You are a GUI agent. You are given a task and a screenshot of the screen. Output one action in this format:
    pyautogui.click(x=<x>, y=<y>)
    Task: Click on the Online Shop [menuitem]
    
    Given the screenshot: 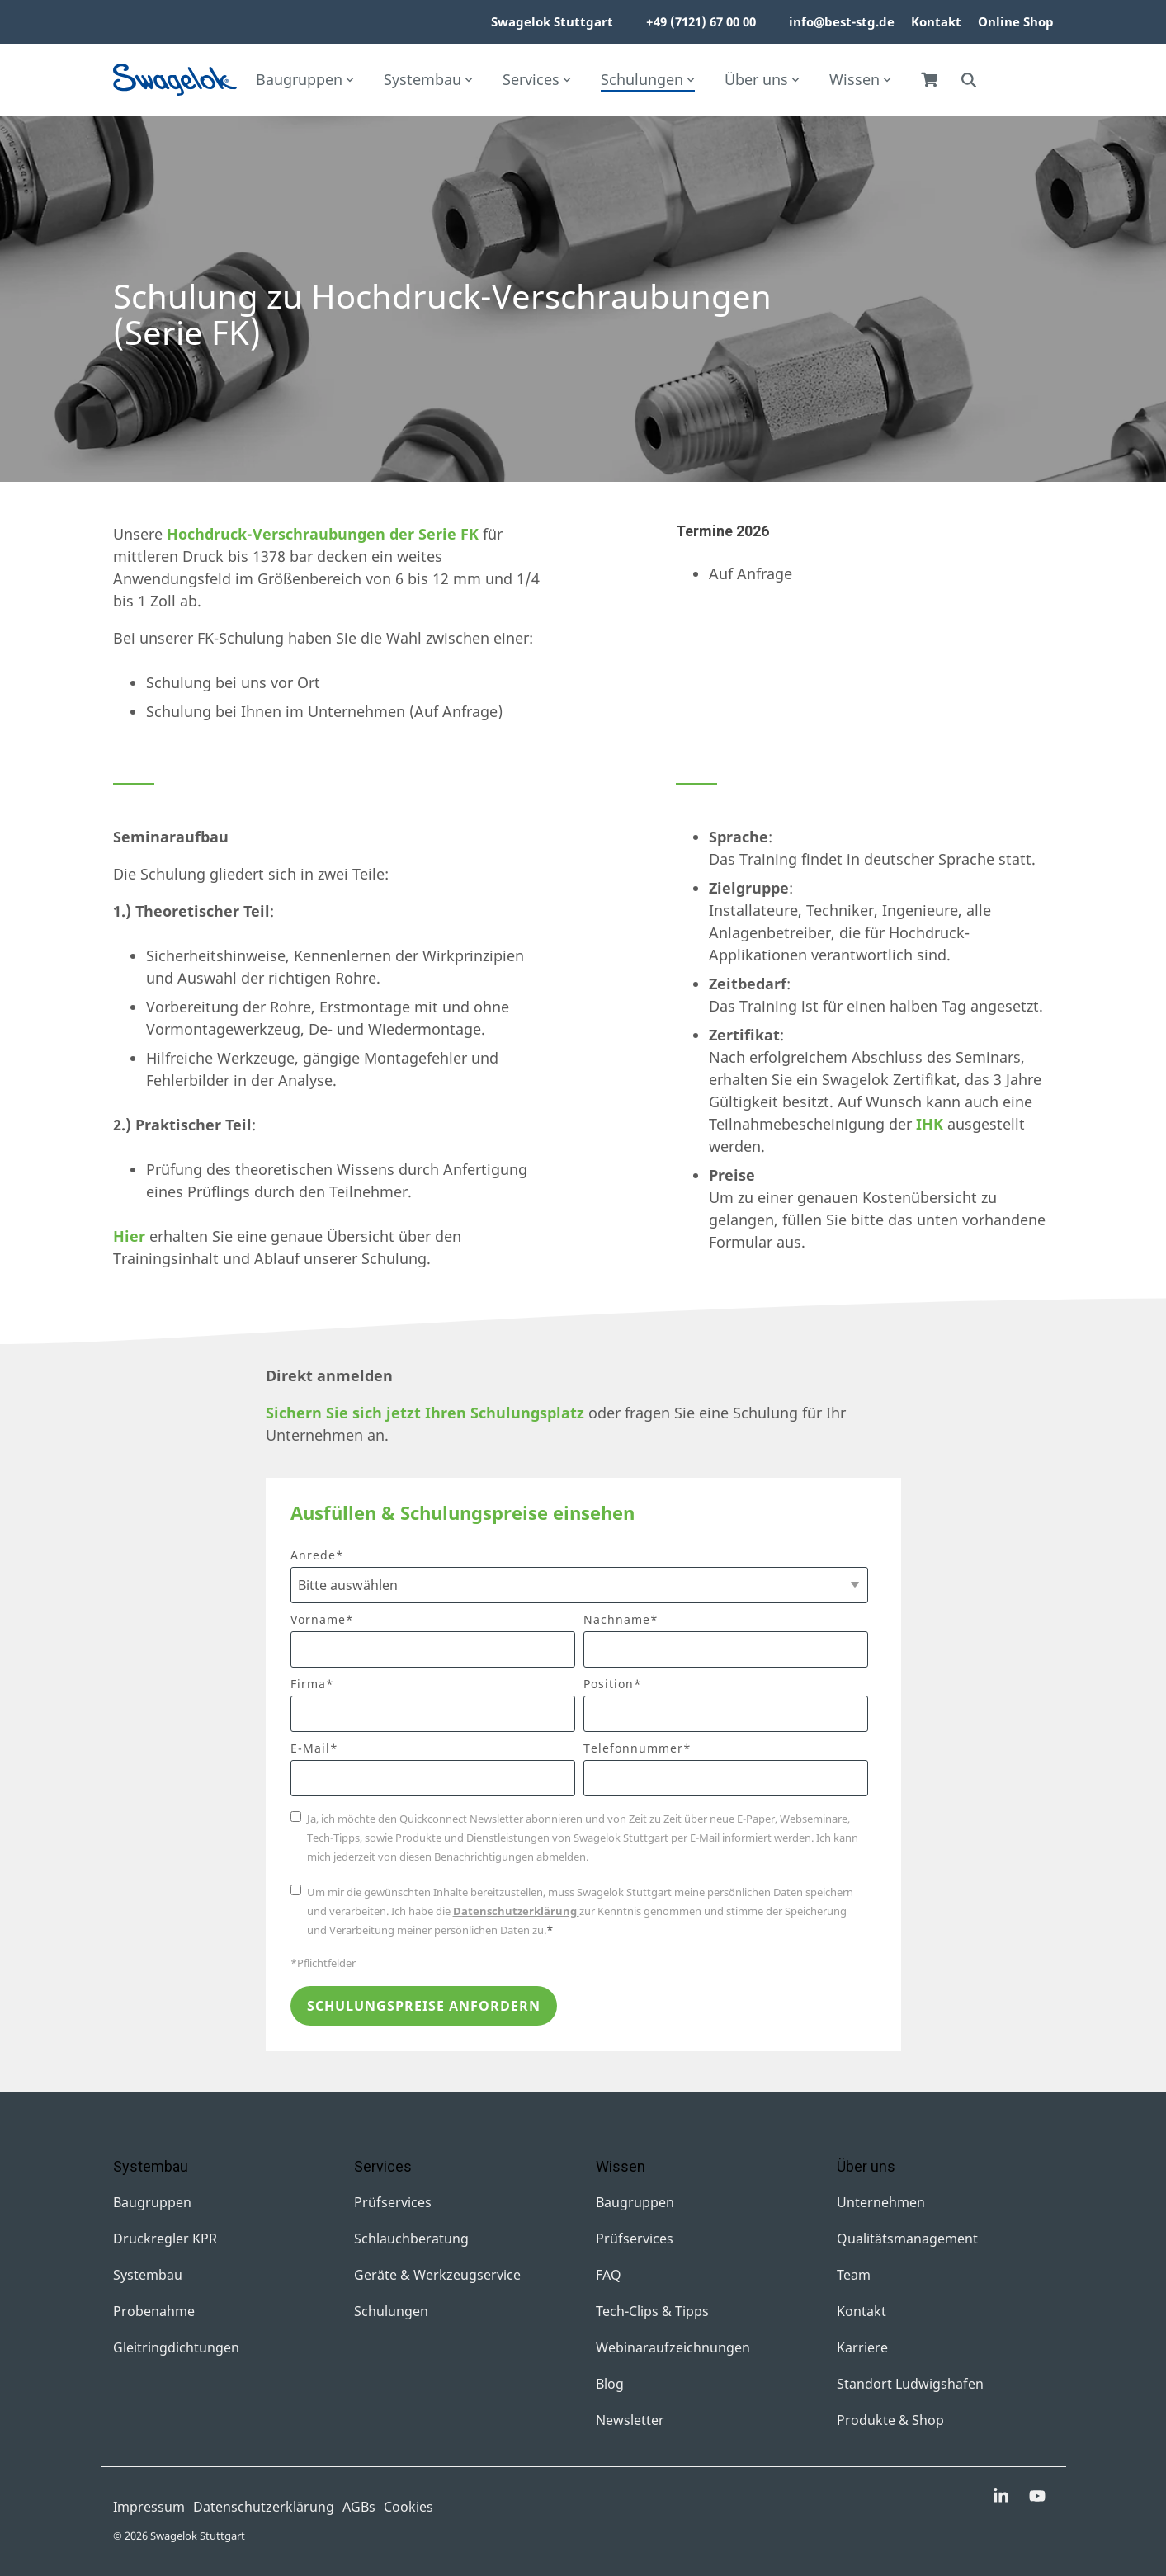 What is the action you would take?
    pyautogui.click(x=1016, y=21)
    